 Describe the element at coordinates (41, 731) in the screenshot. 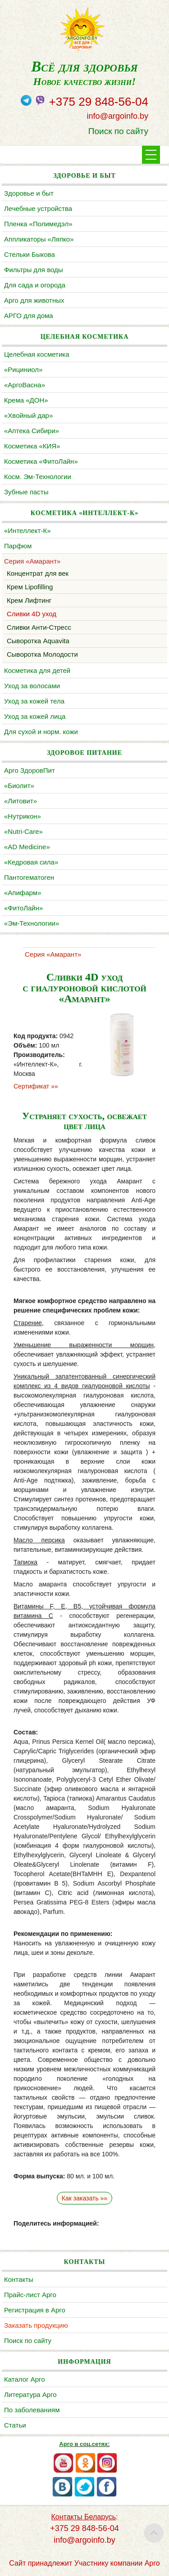

I see `Для сухой и норм. кожи` at that location.